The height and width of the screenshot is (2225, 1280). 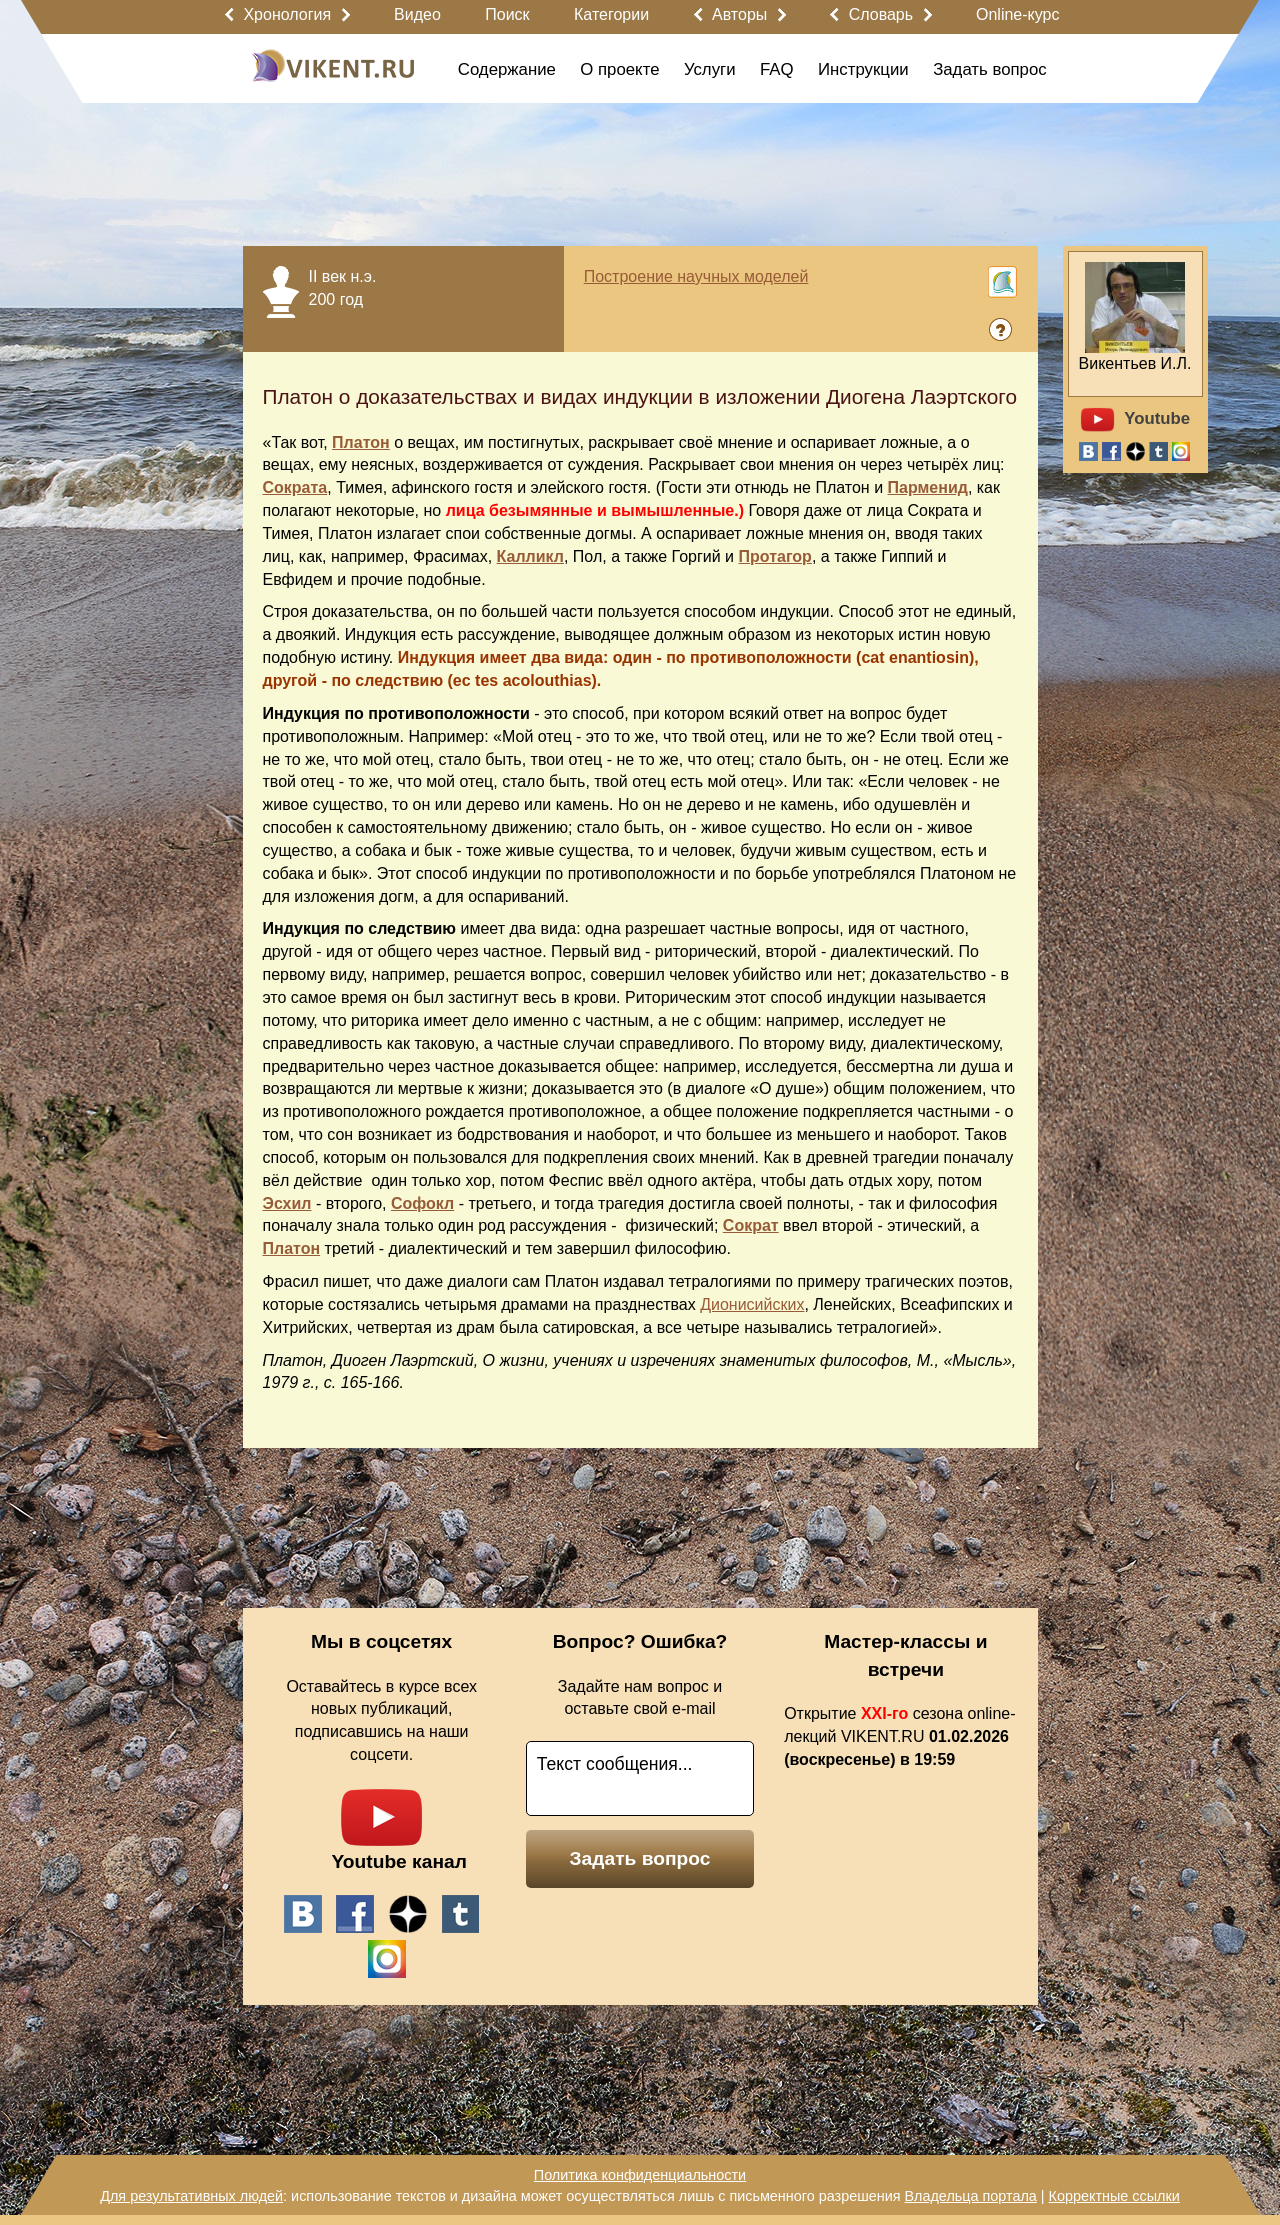 I want to click on Владельца портала, so click(x=970, y=2196).